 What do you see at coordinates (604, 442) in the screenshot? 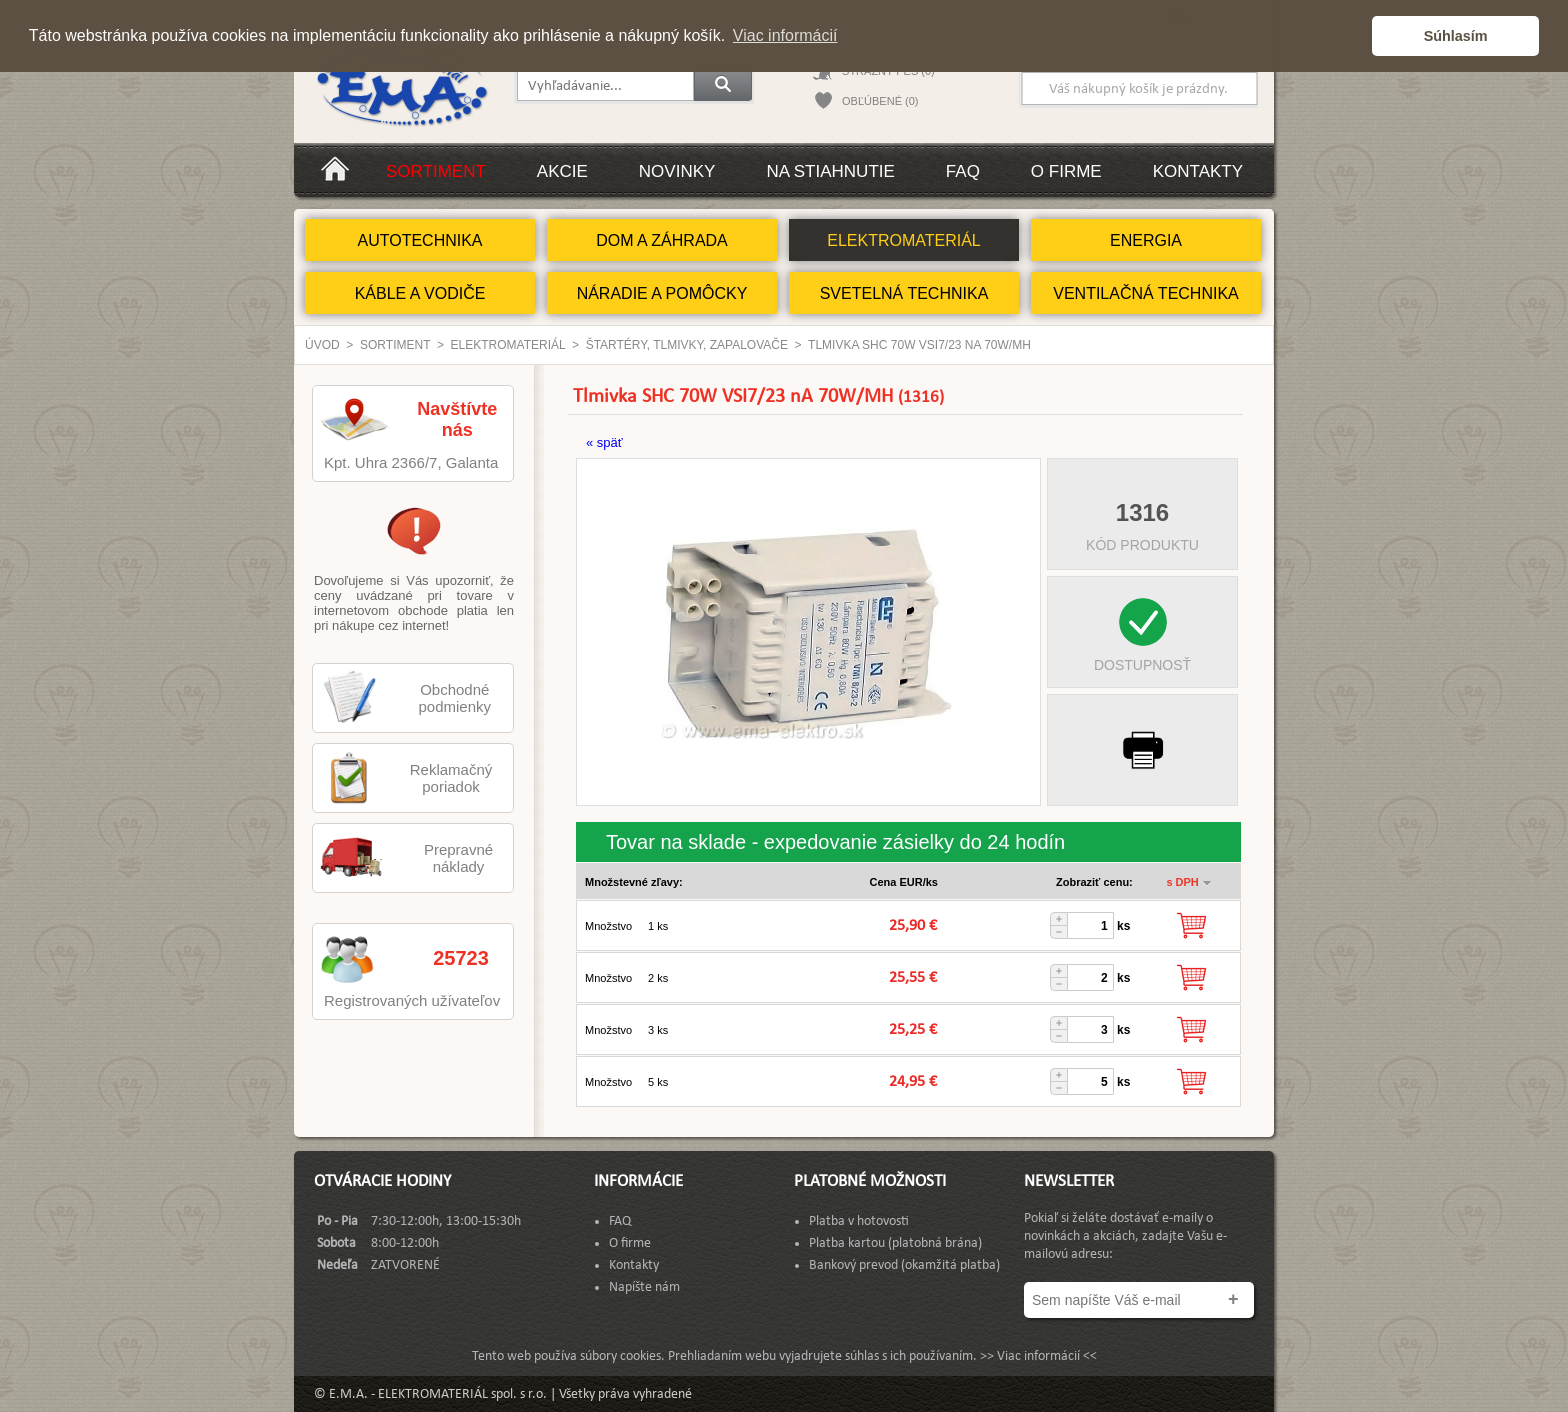
I see `« späť` at bounding box center [604, 442].